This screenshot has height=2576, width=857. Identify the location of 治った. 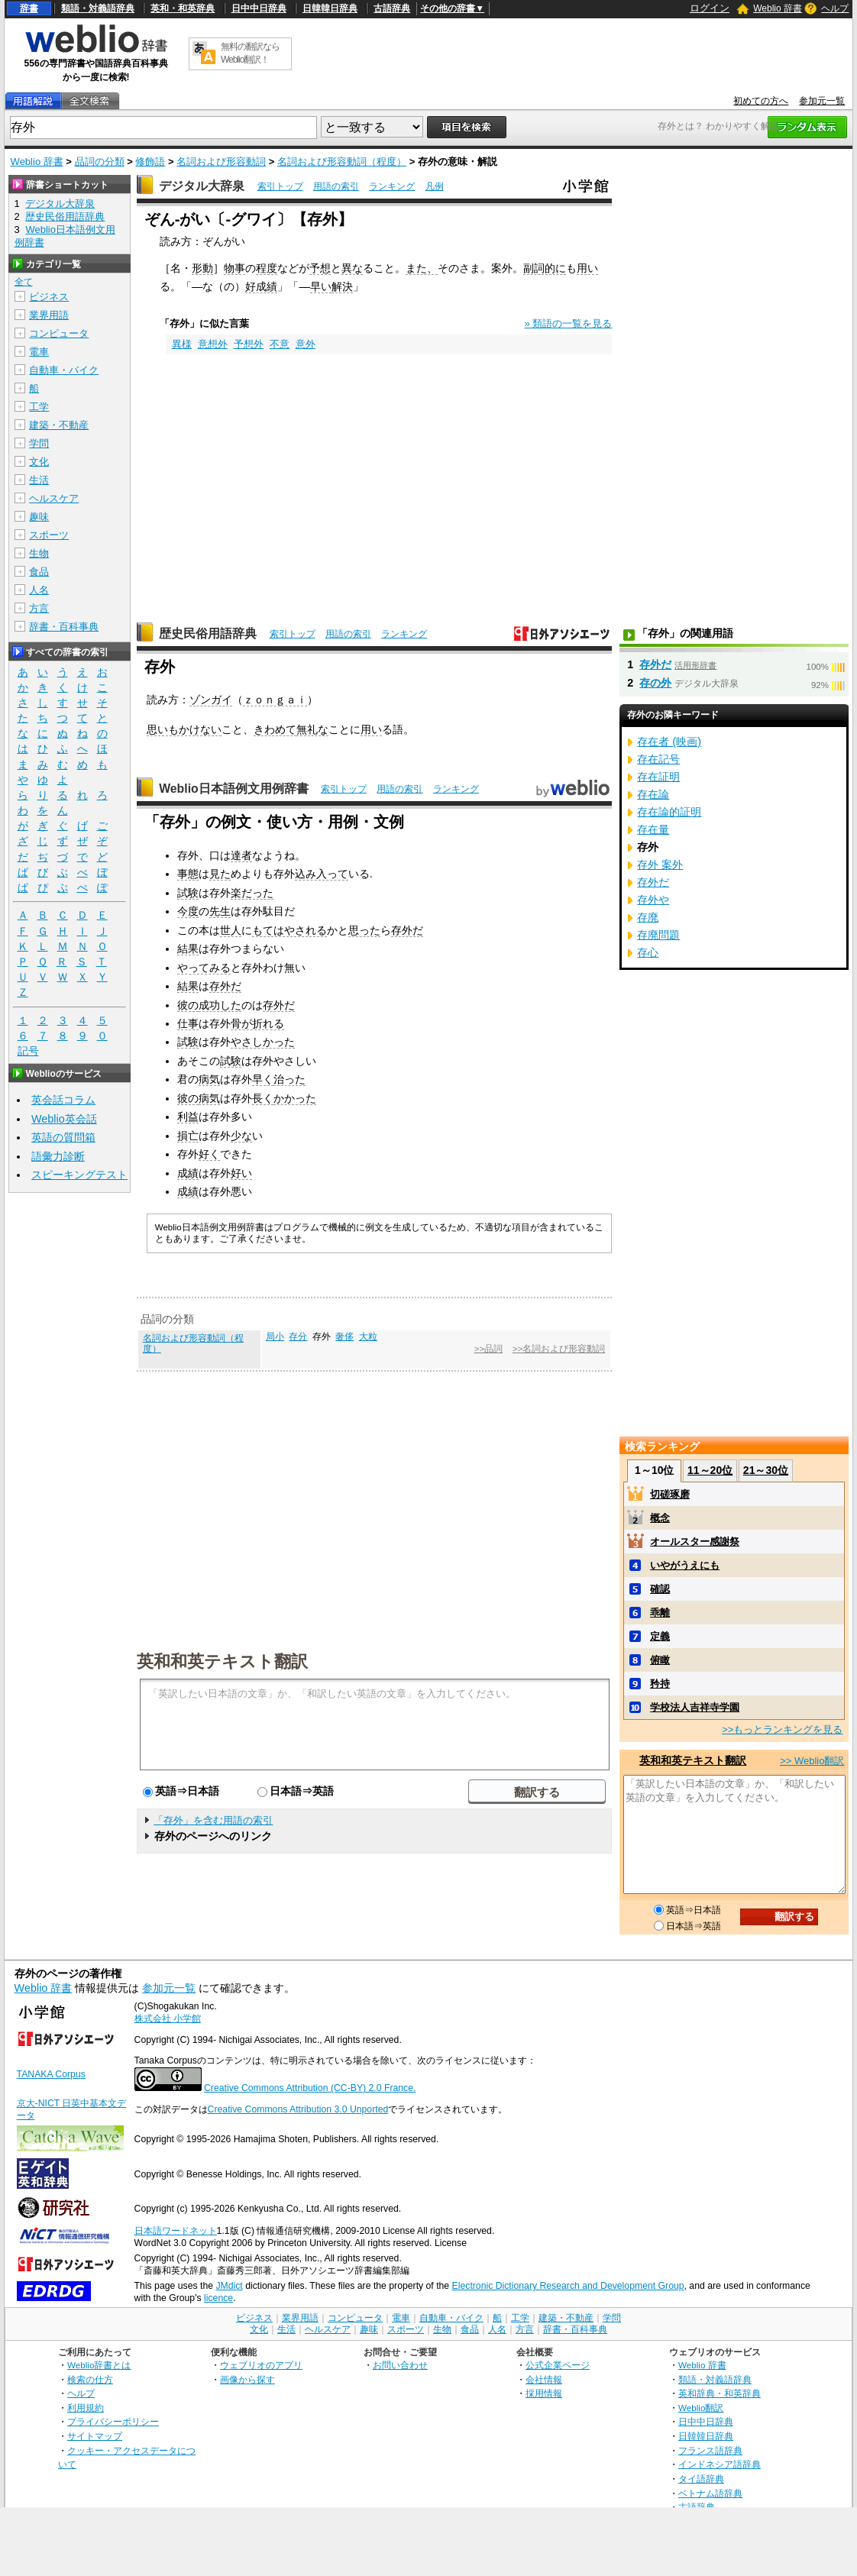
(289, 1079).